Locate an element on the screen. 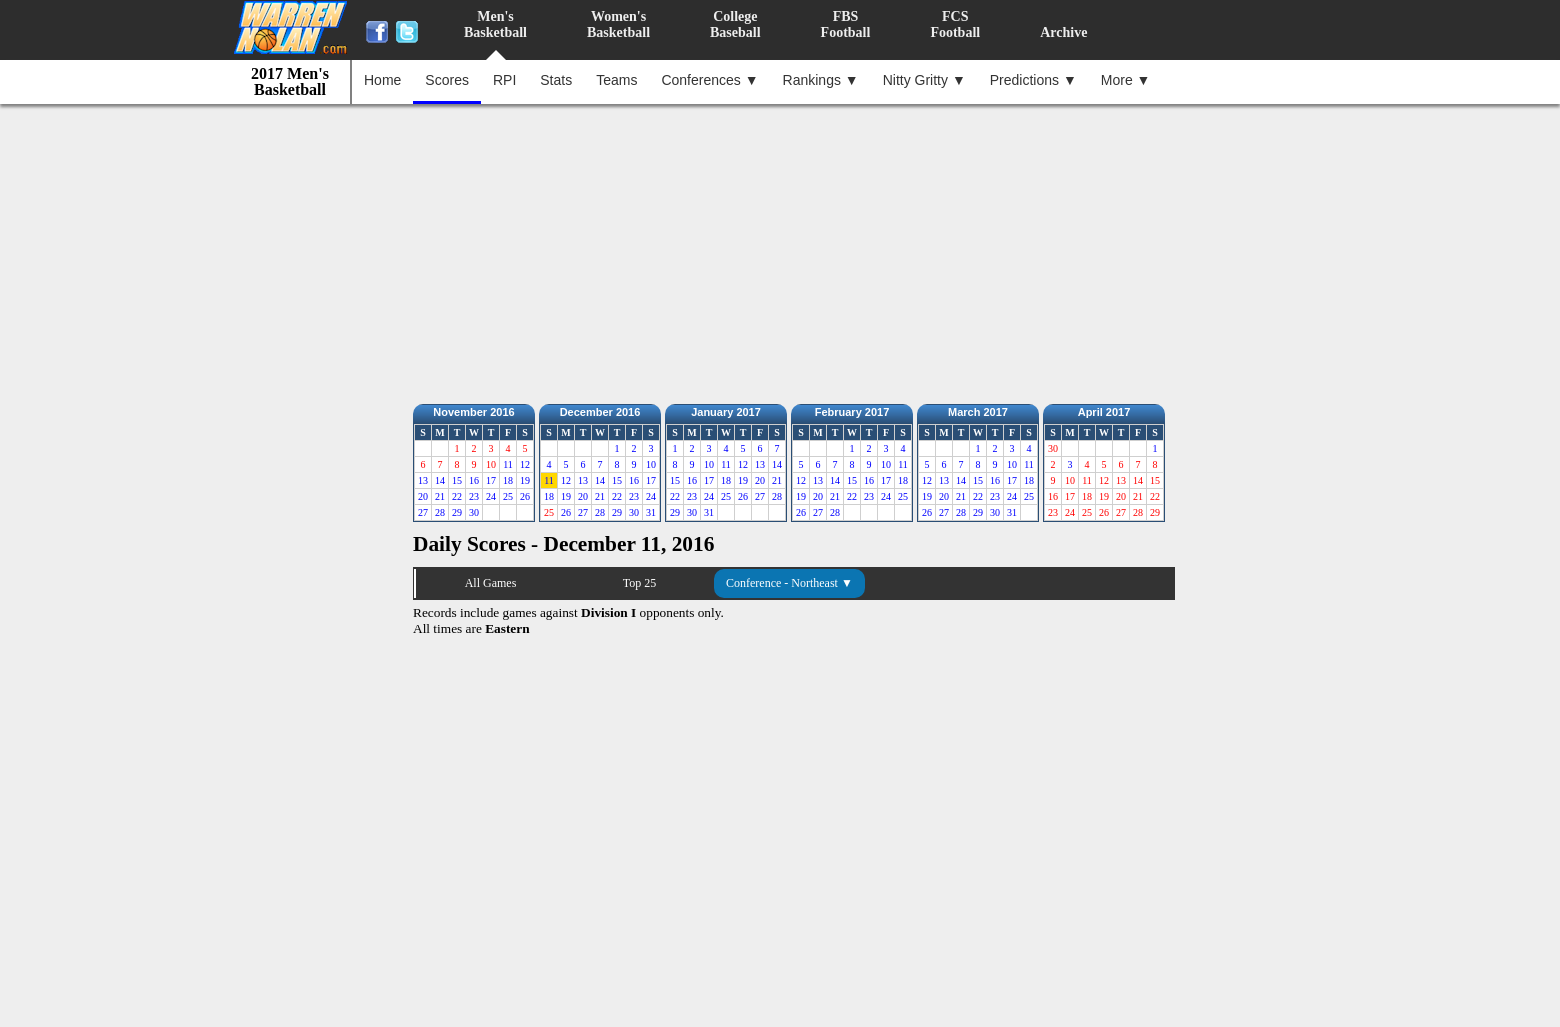 The width and height of the screenshot is (1560, 1027). 23 is located at coordinates (474, 496).